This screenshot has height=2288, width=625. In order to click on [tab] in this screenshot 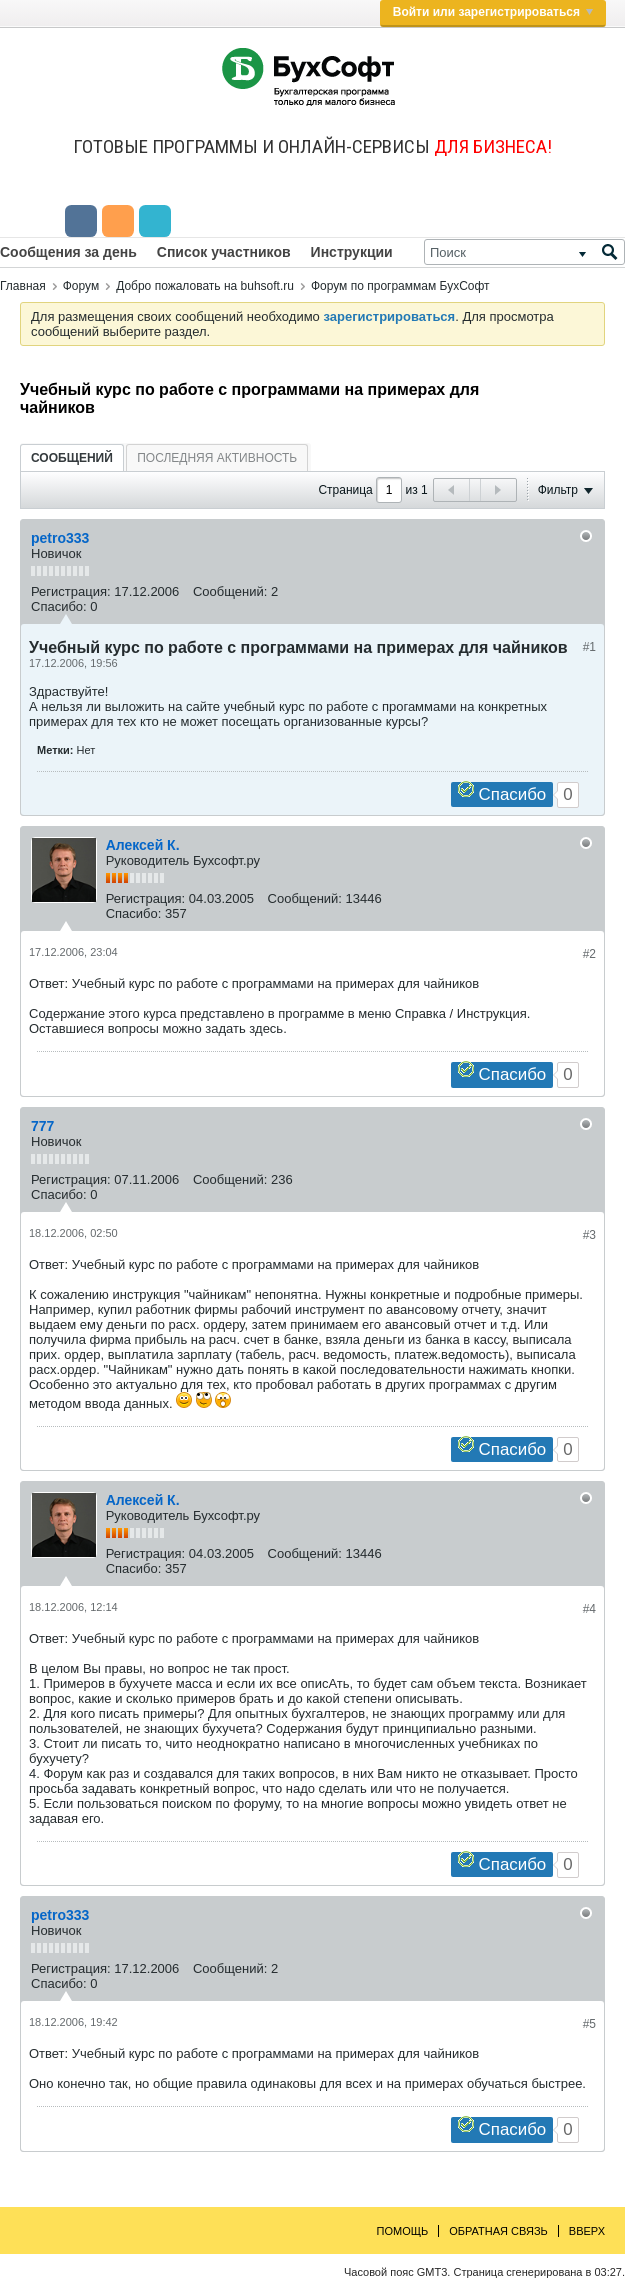, I will do `click(72, 457)`.